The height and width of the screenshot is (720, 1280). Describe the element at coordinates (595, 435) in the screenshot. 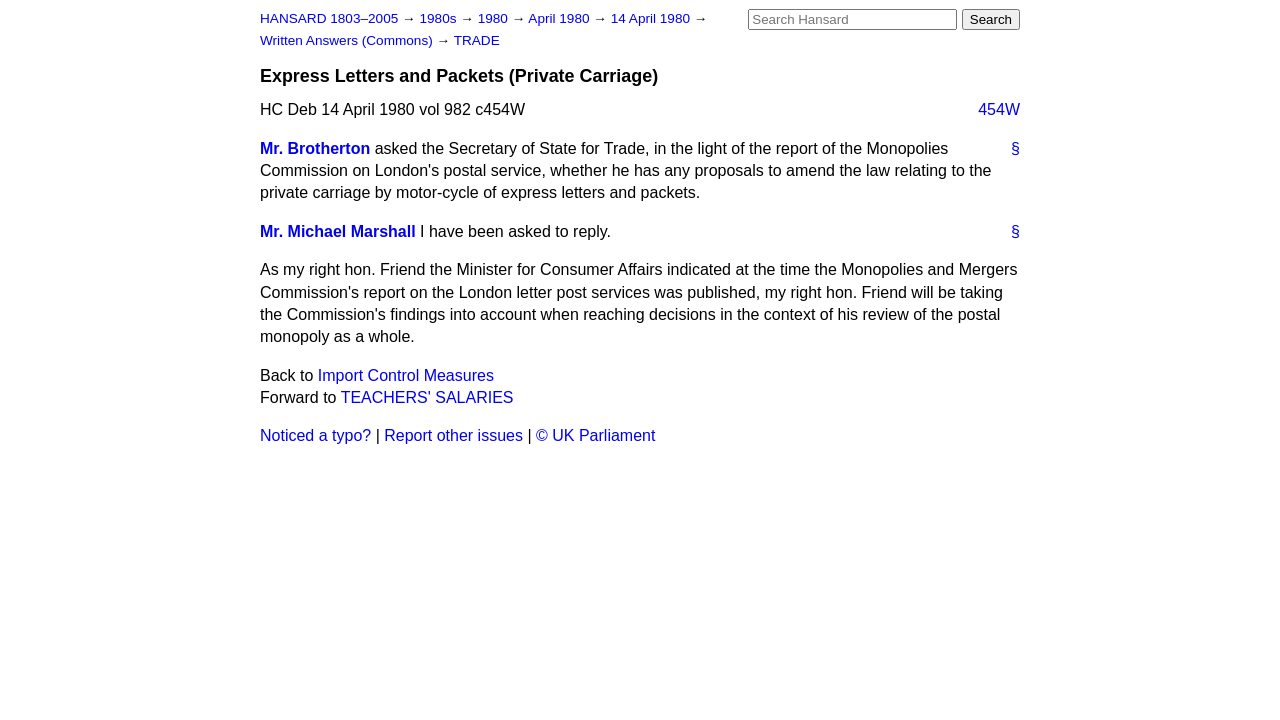

I see `© UK Parliament` at that location.